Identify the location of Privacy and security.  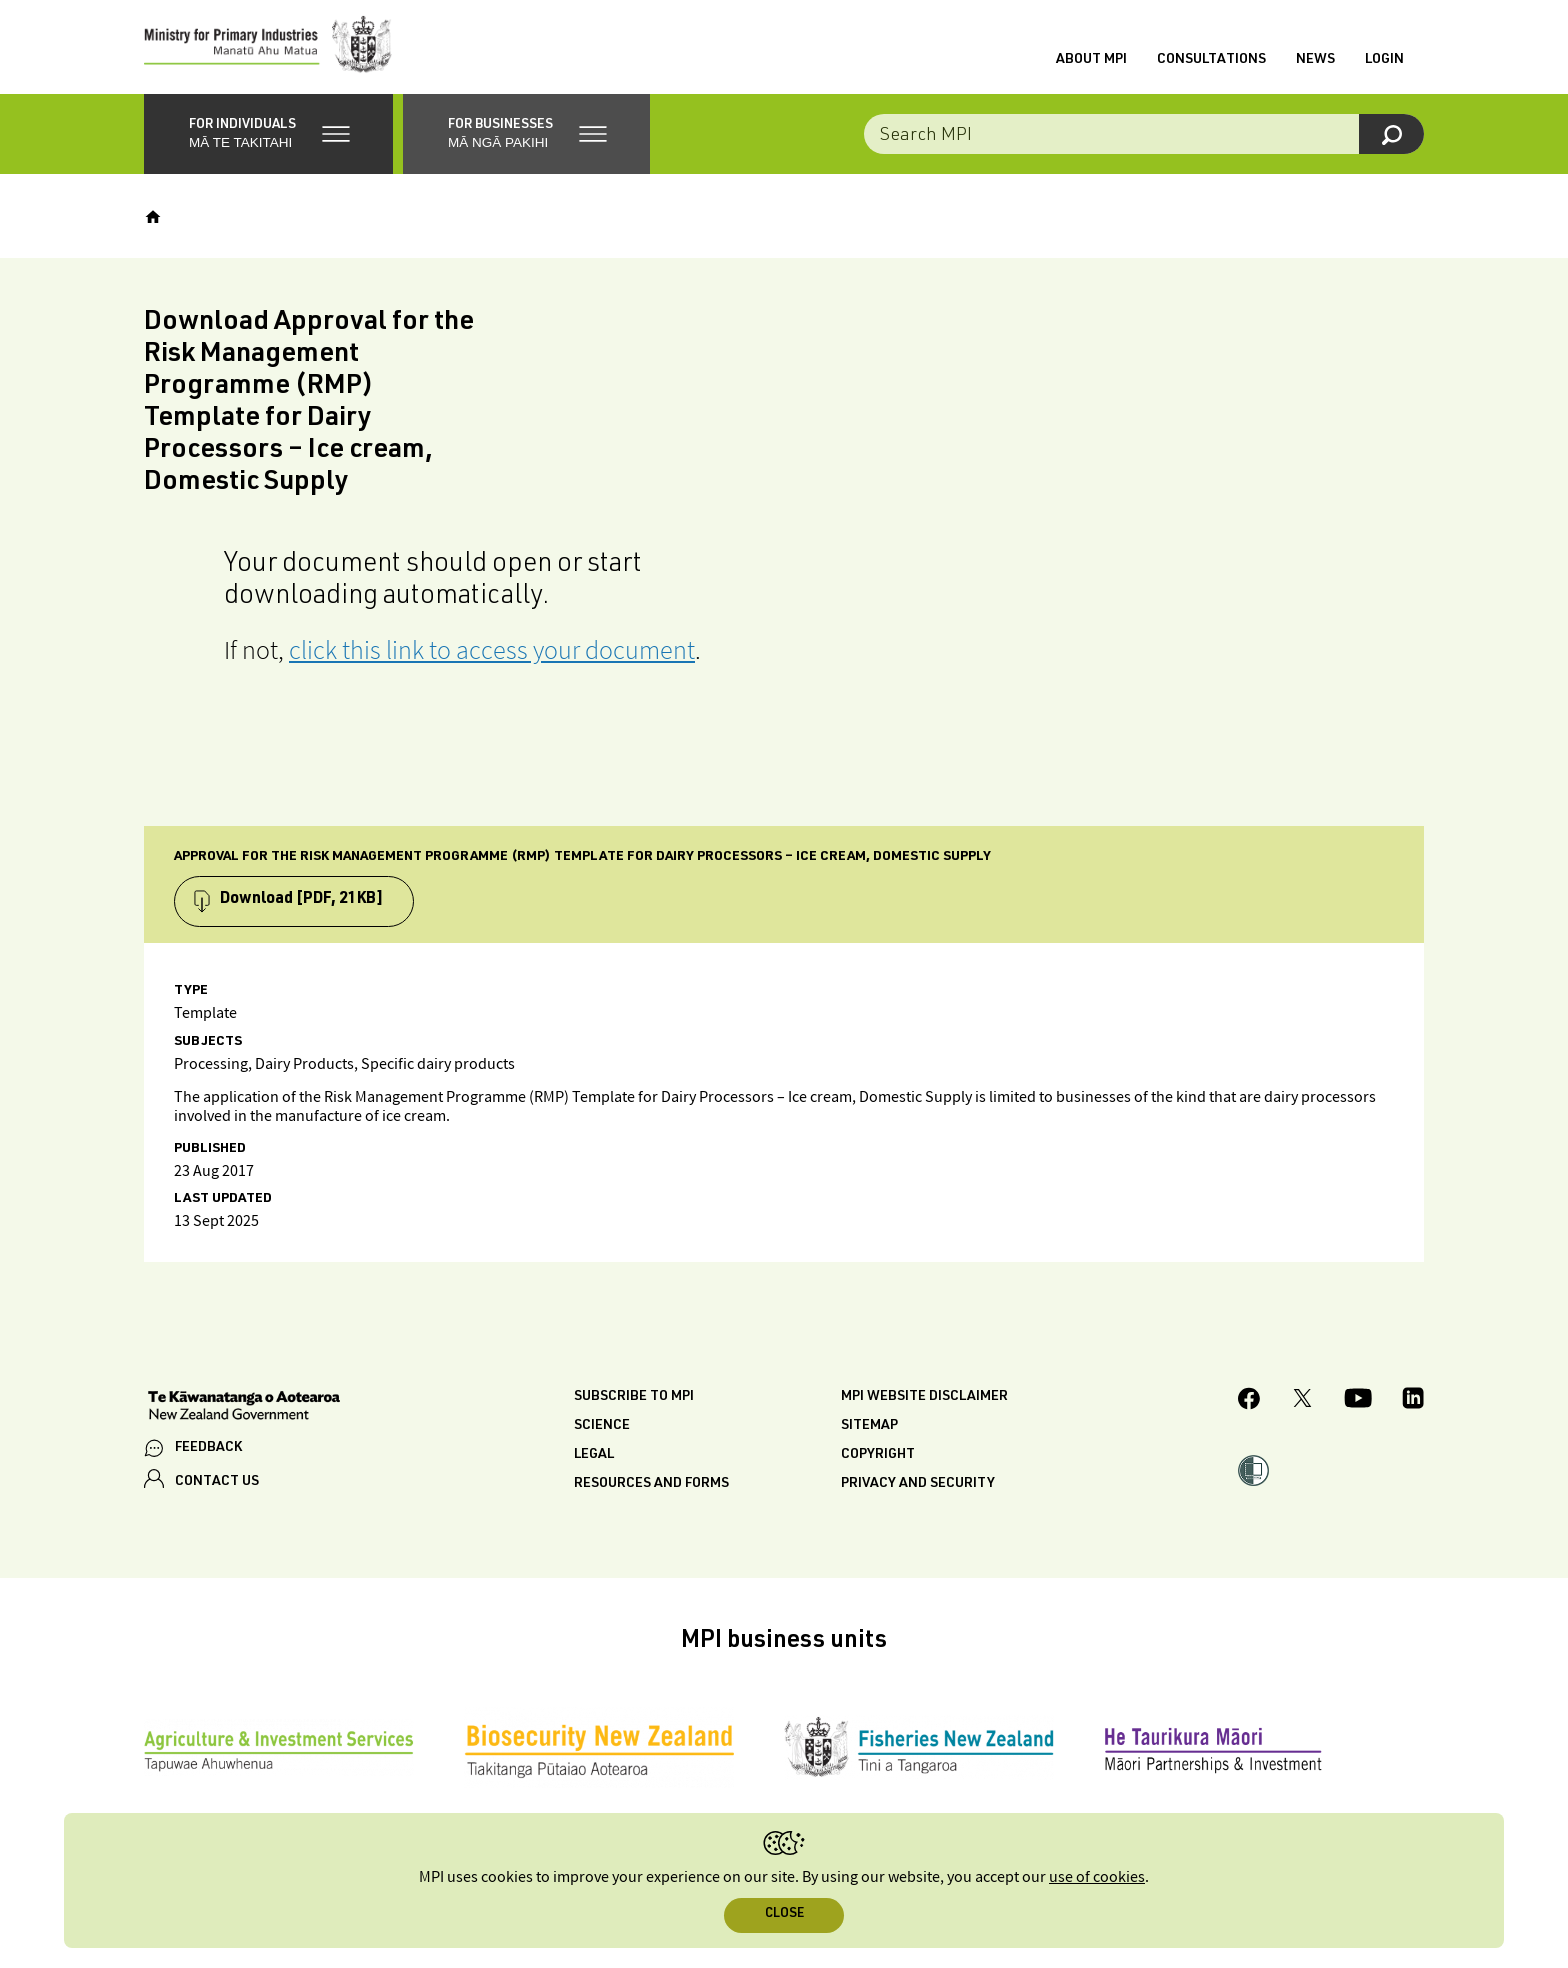
(918, 1489).